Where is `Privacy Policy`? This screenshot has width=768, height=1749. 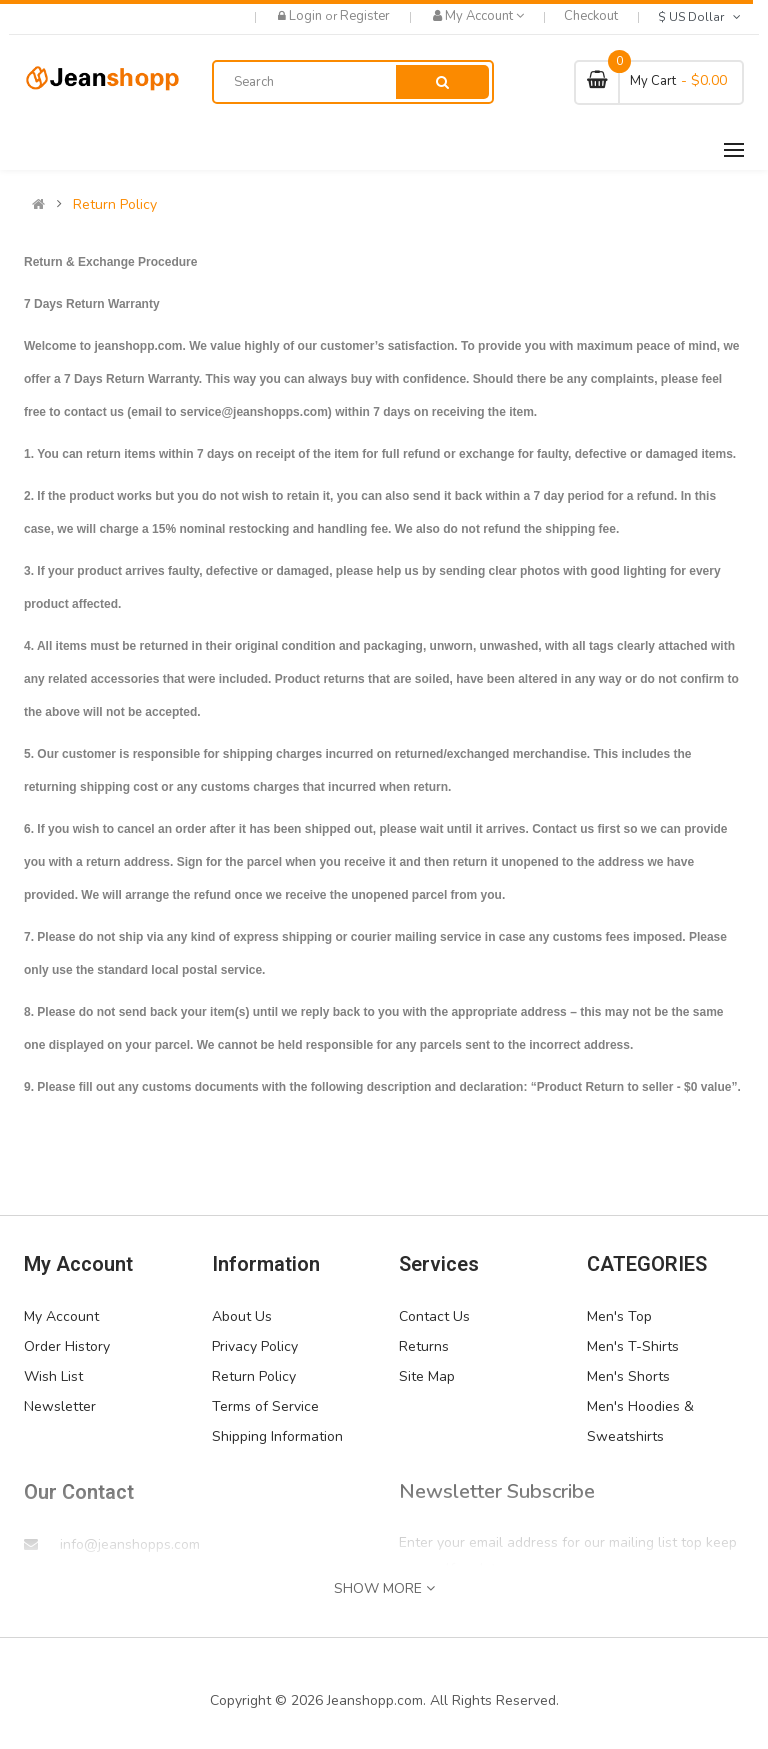
Privacy Policy is located at coordinates (255, 1346).